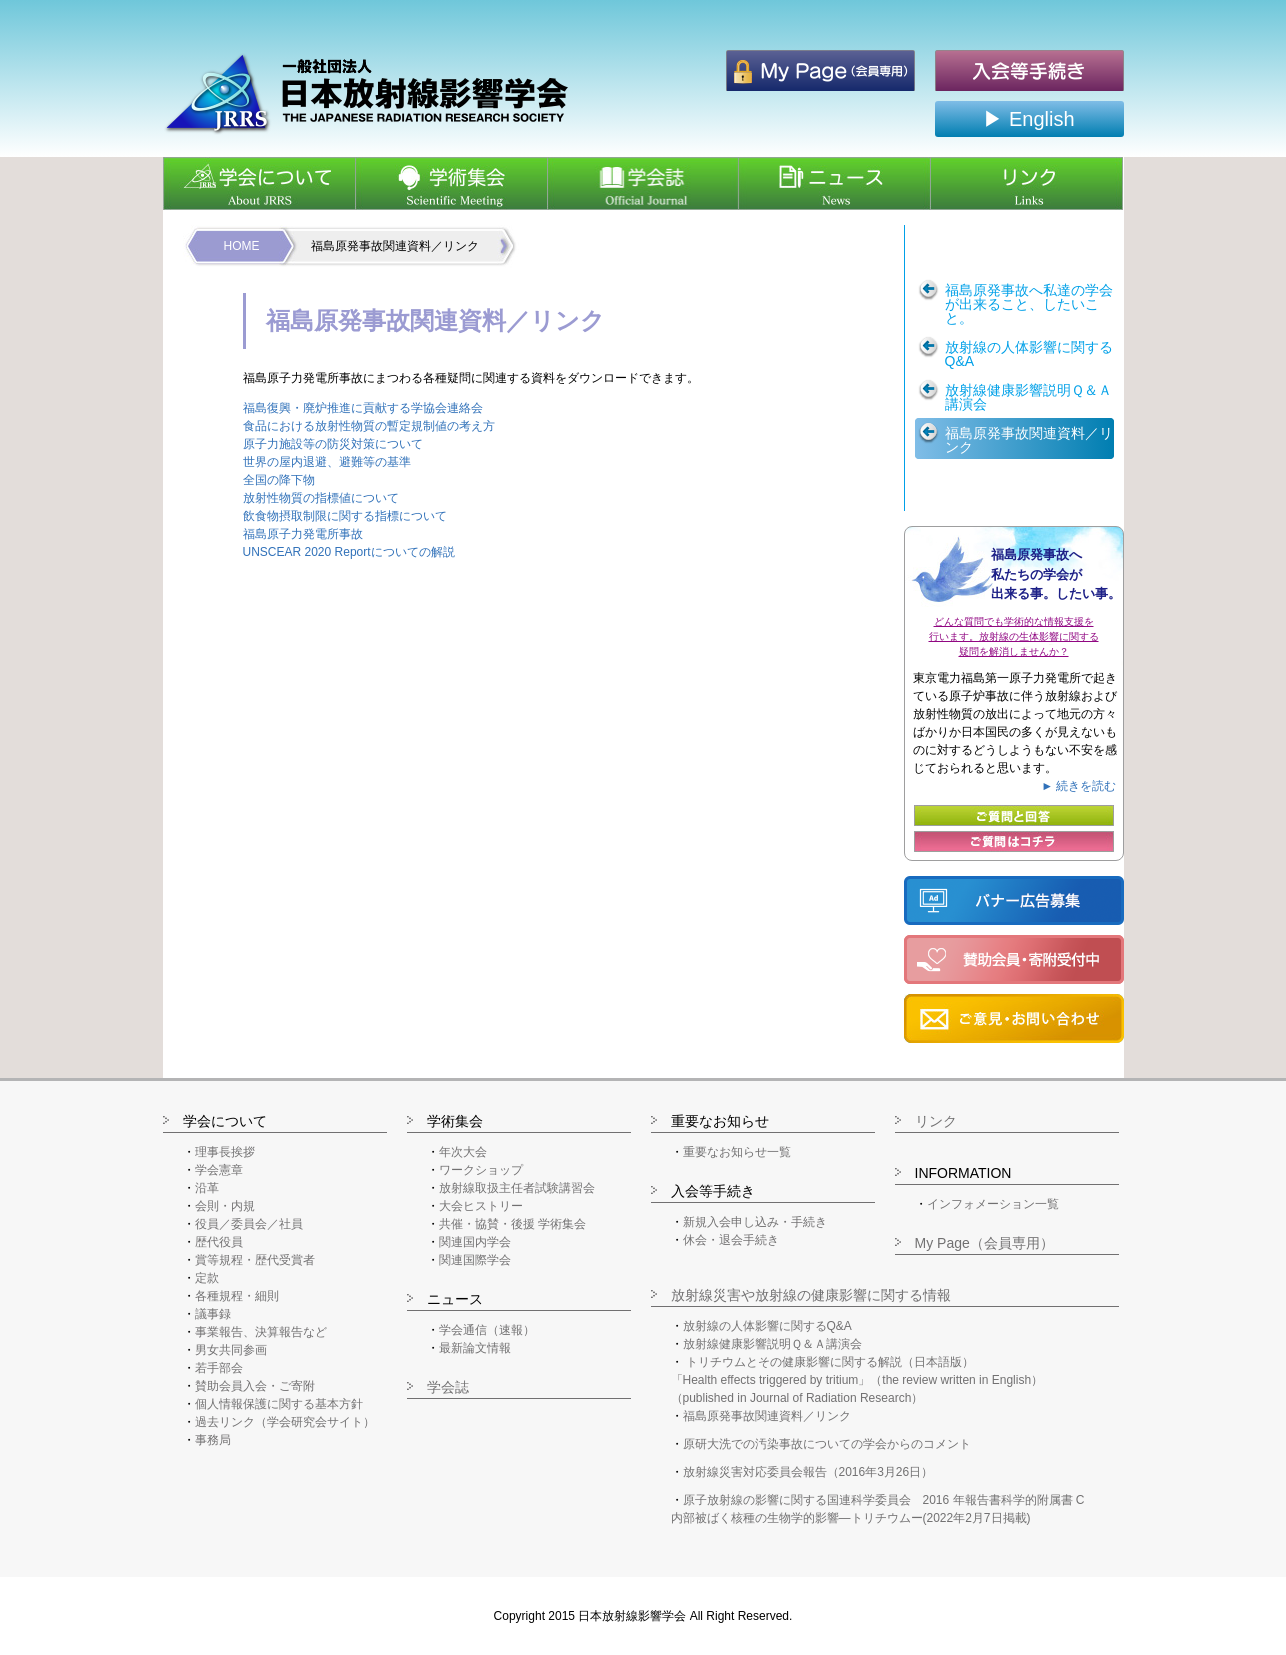 The width and height of the screenshot is (1286, 1655). What do you see at coordinates (285, 1422) in the screenshot?
I see `過去リンク（学会研究会サイト）` at bounding box center [285, 1422].